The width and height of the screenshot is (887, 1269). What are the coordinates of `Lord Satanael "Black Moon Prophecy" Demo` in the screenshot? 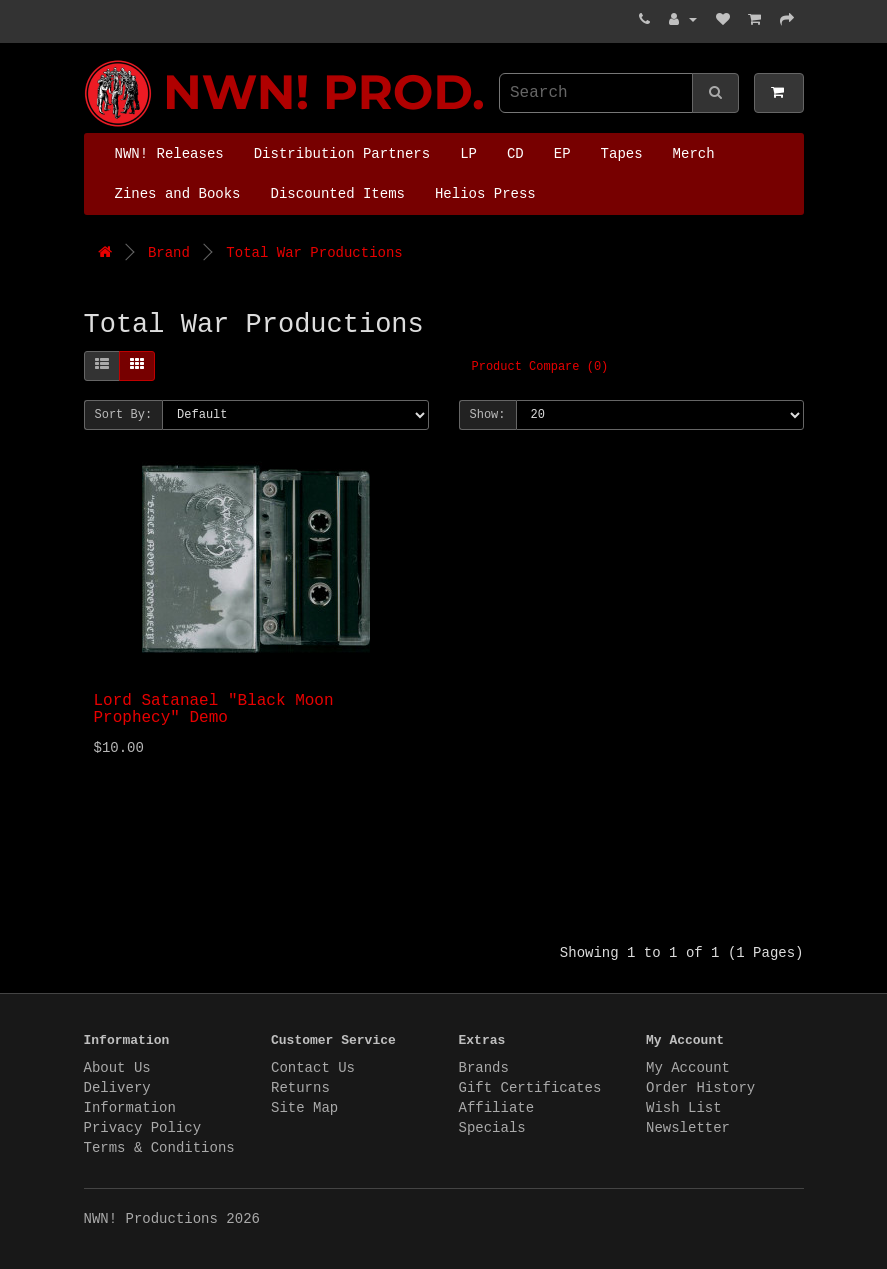 It's located at (214, 710).